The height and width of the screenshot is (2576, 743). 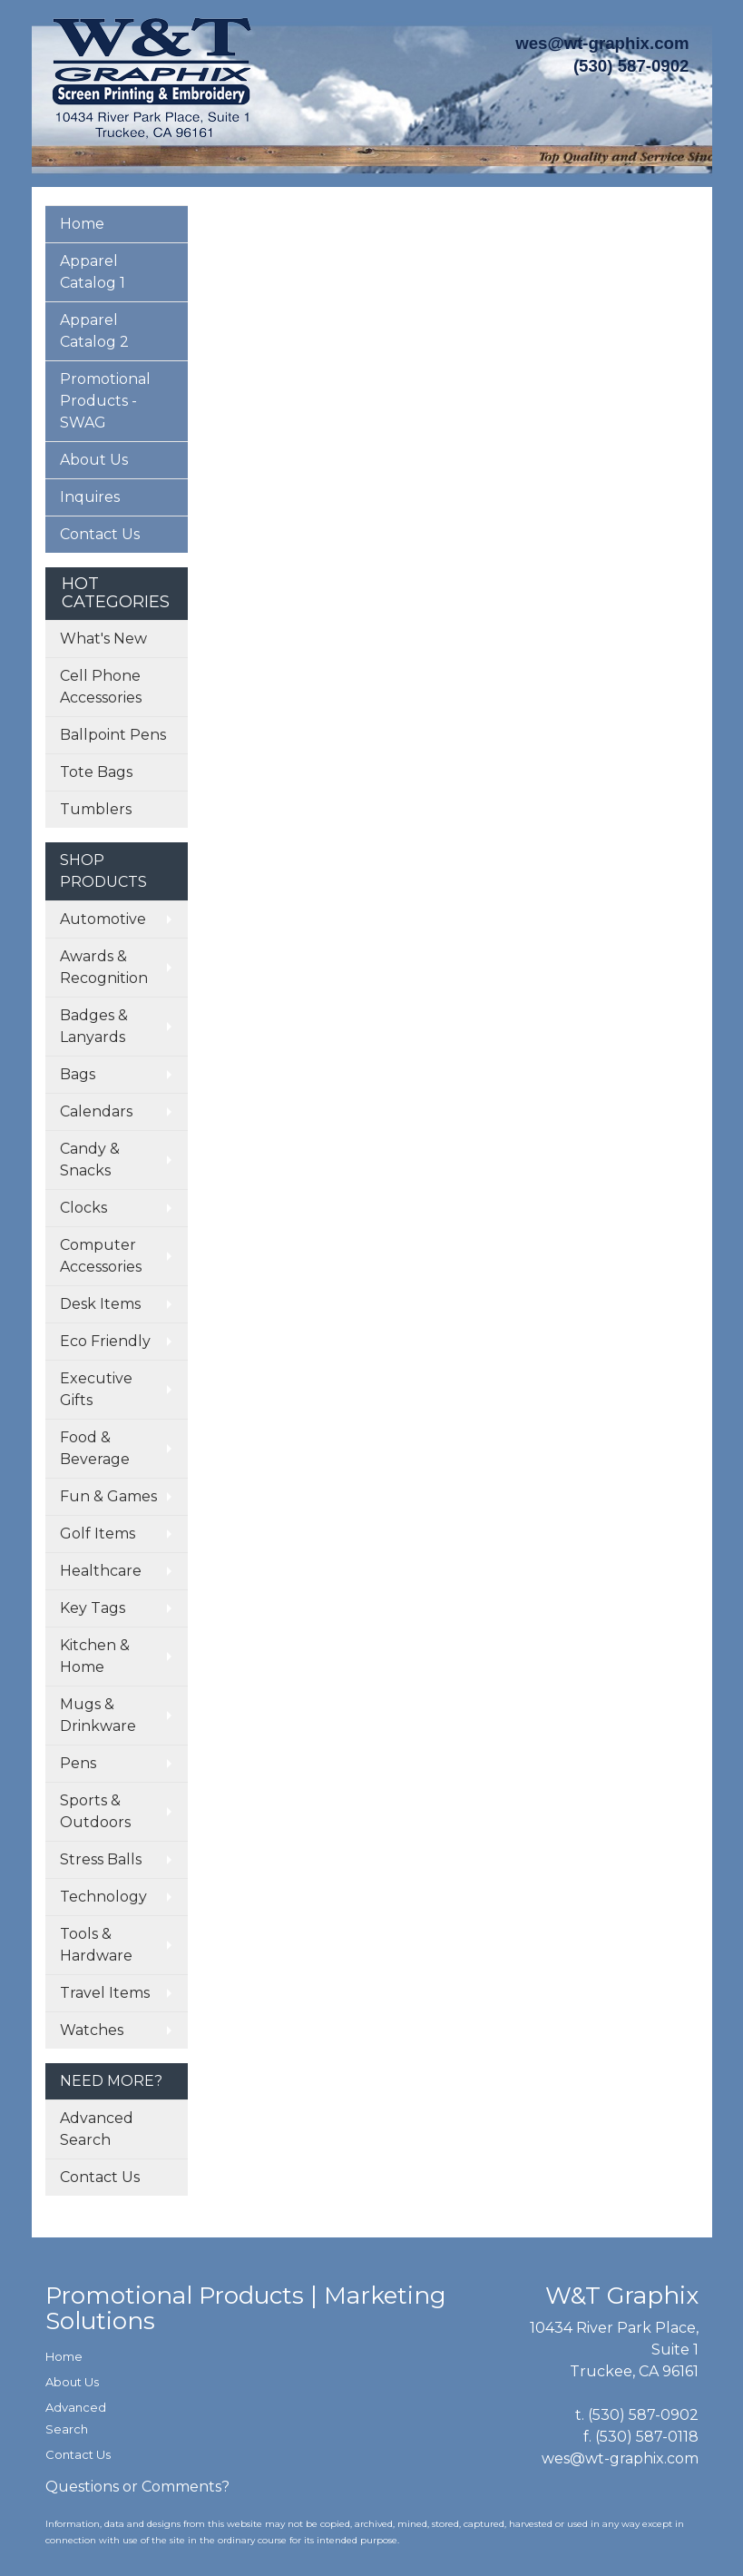 What do you see at coordinates (137, 2486) in the screenshot?
I see `Questions or Comments?` at bounding box center [137, 2486].